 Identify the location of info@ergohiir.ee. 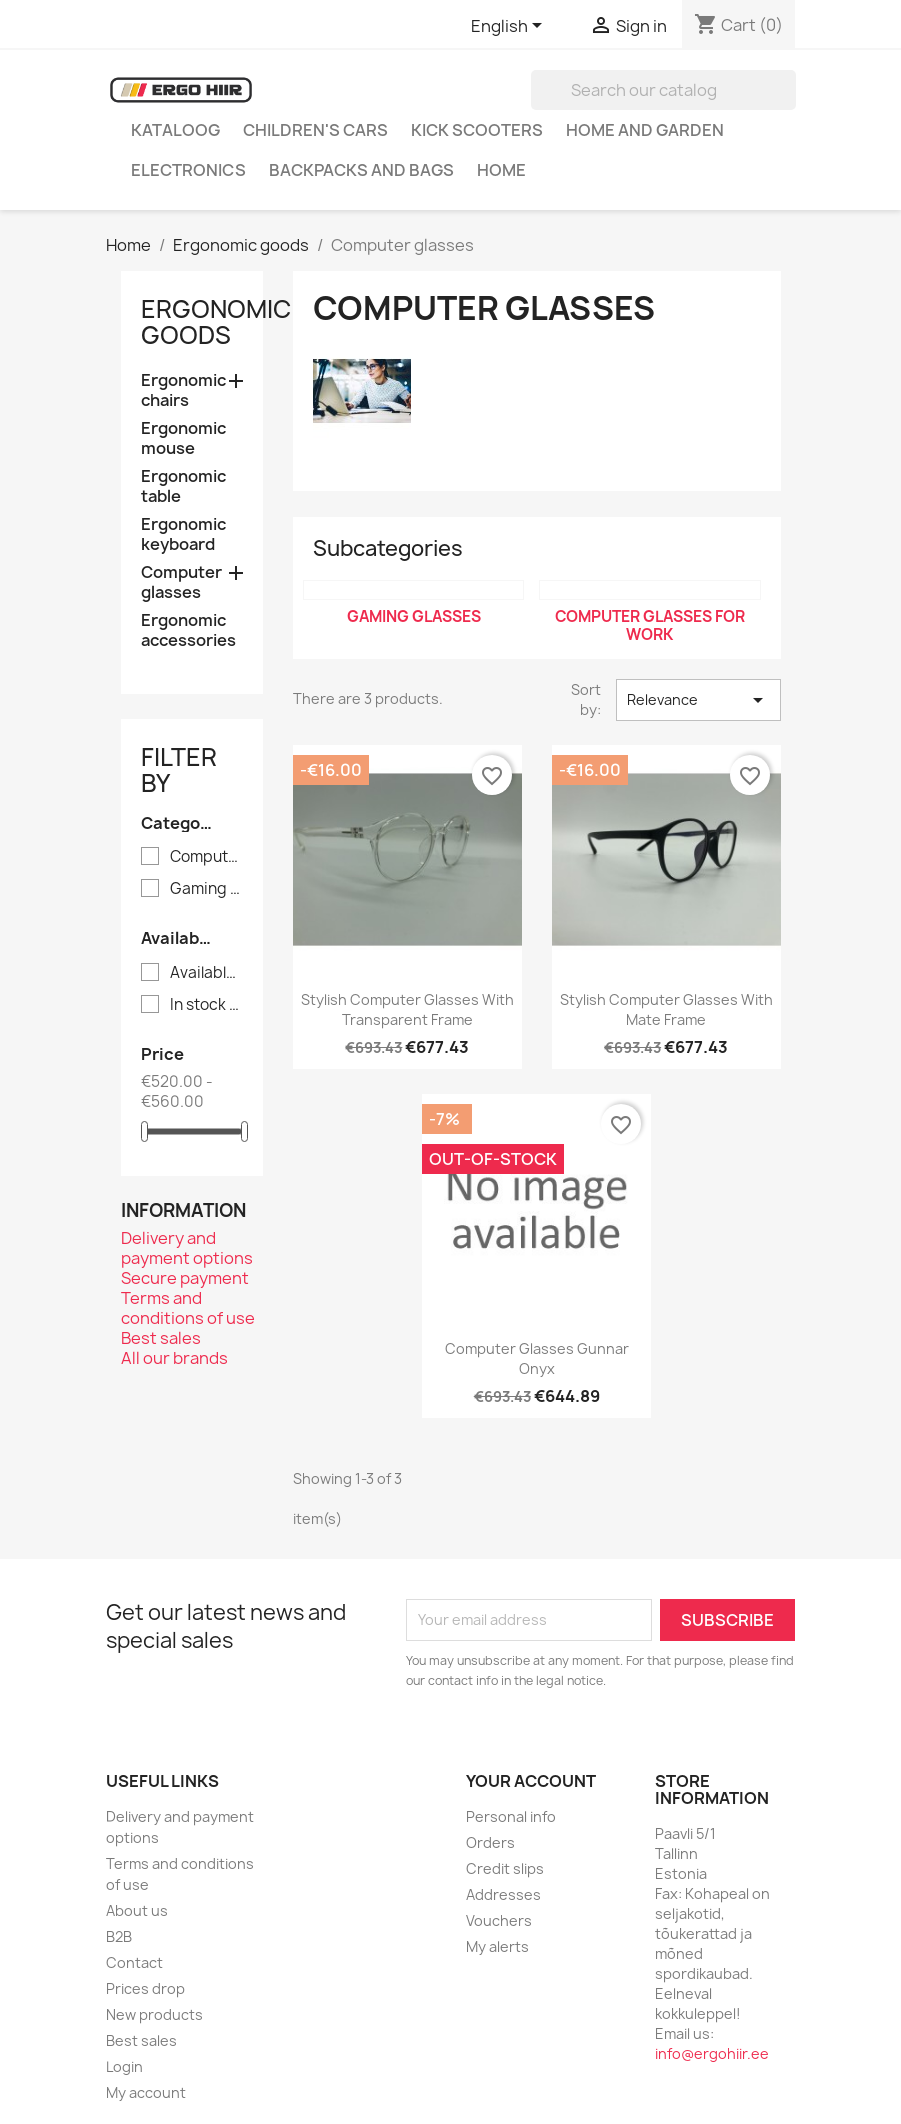
(712, 2053).